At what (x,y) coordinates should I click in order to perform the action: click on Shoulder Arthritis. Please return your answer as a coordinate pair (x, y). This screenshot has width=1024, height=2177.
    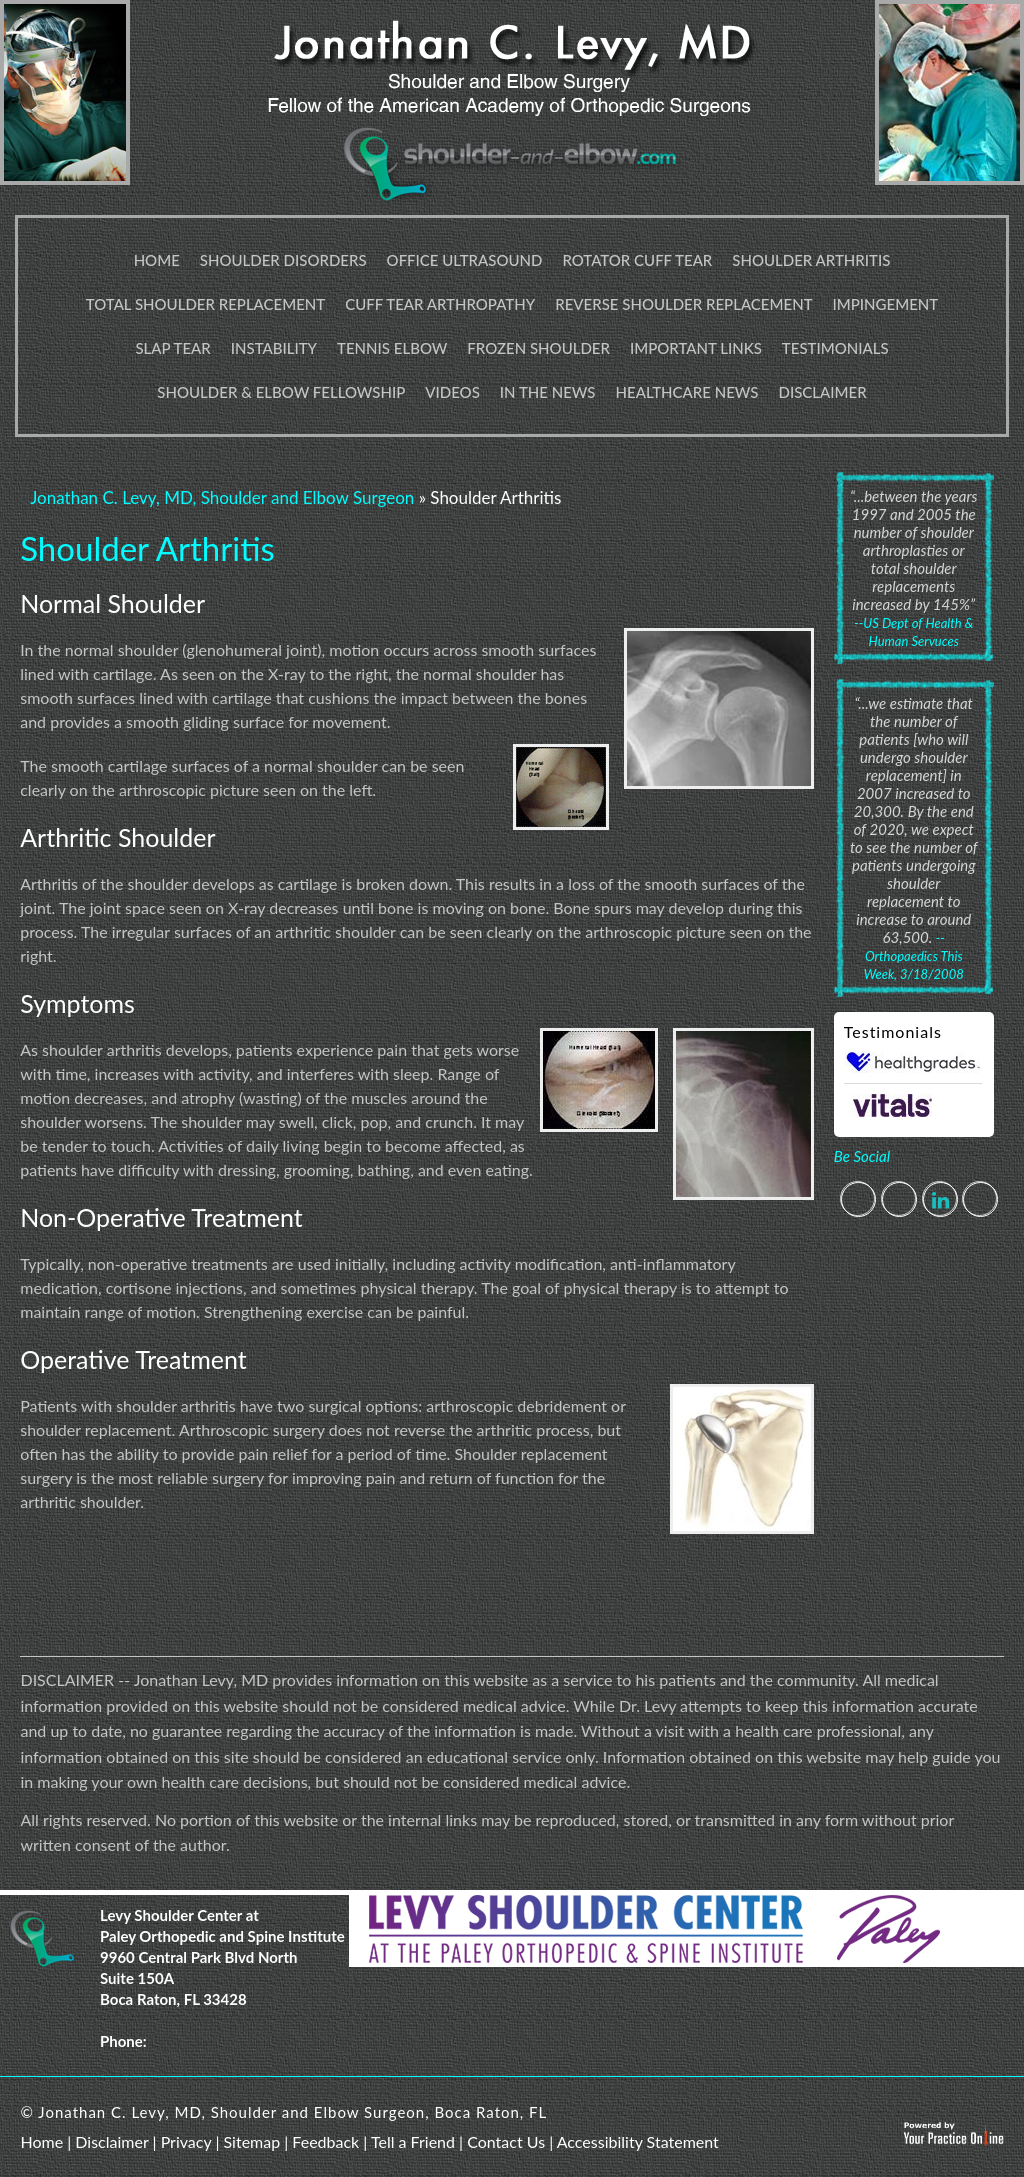
    Looking at the image, I should click on (811, 260).